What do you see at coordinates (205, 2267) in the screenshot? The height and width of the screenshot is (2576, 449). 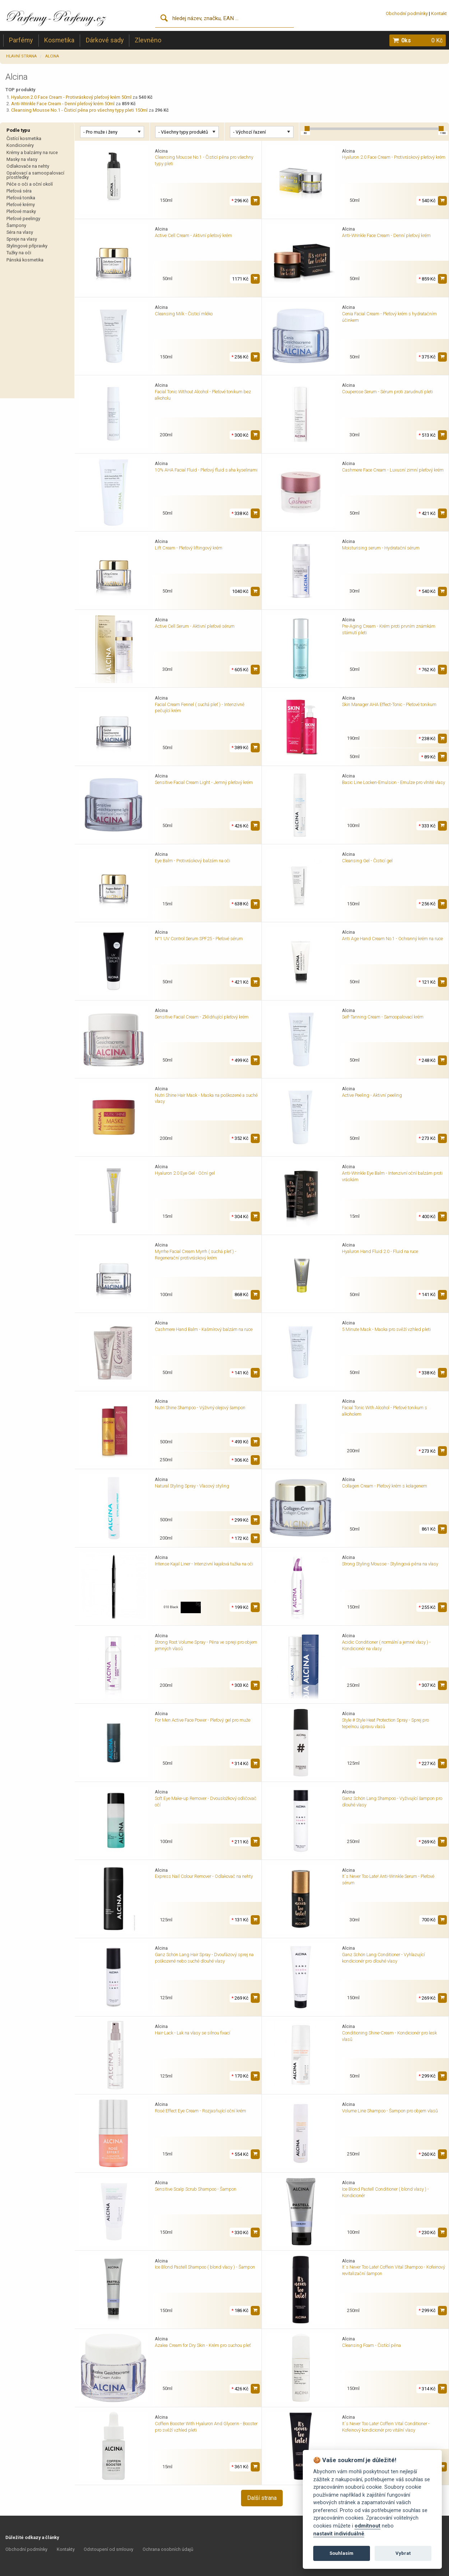 I see `Ice Blond Pastell Shampoo ( blond vlasy ) - Šampon` at bounding box center [205, 2267].